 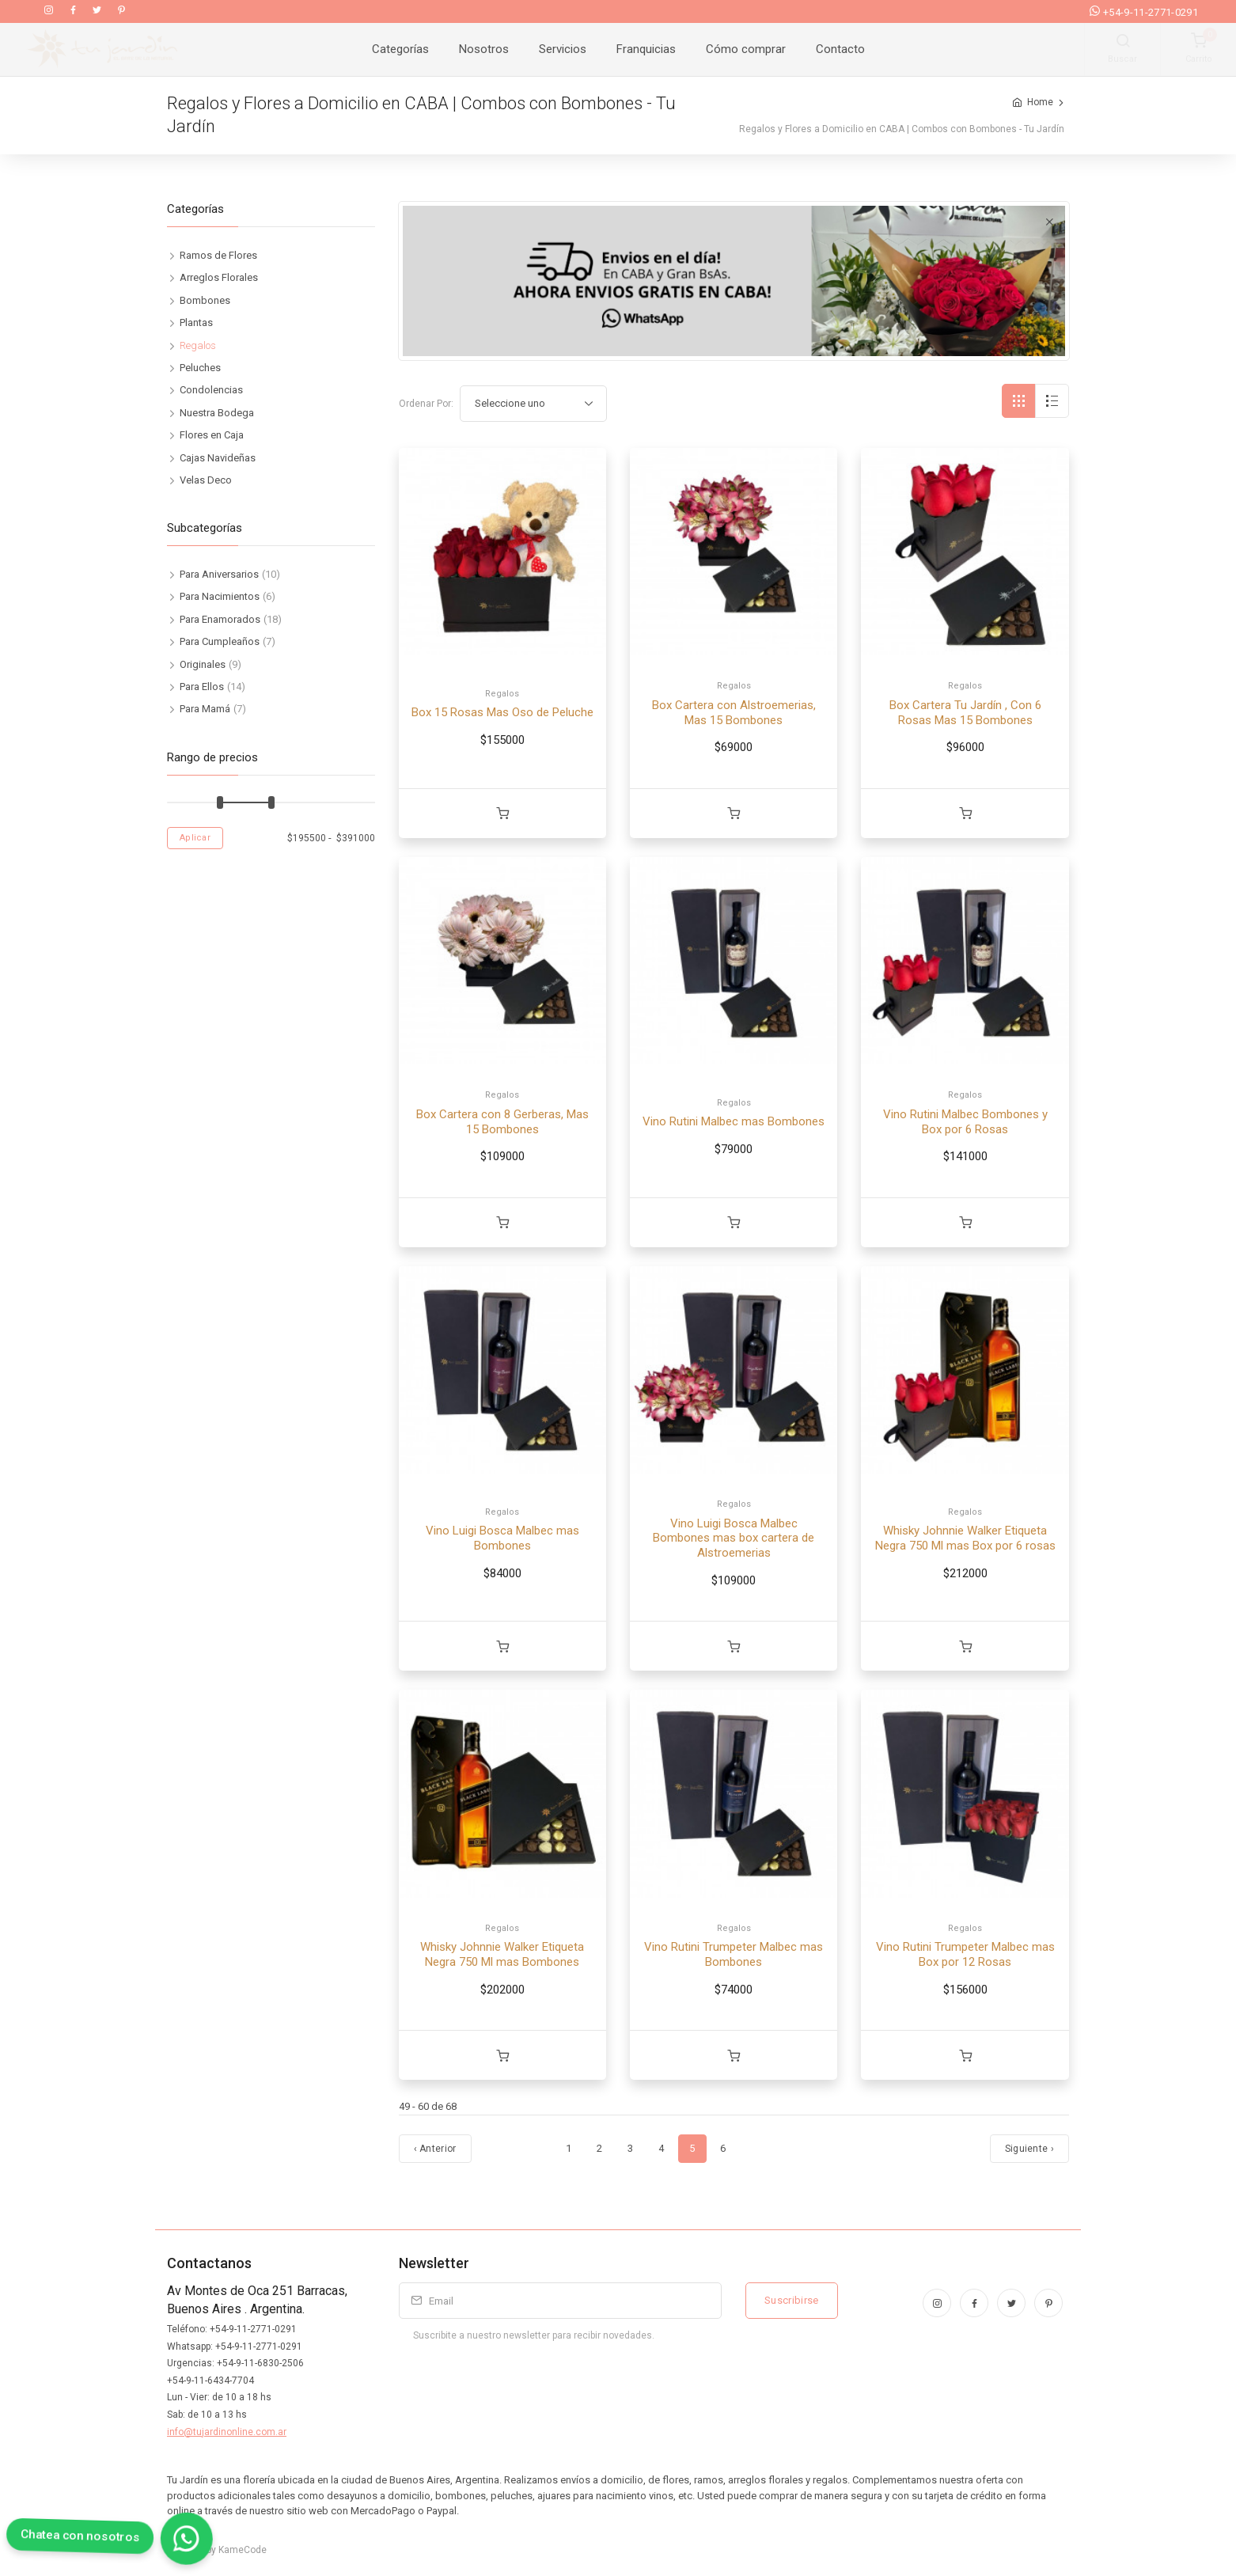 I want to click on +54-9-11-2771-0291, so click(x=1144, y=12).